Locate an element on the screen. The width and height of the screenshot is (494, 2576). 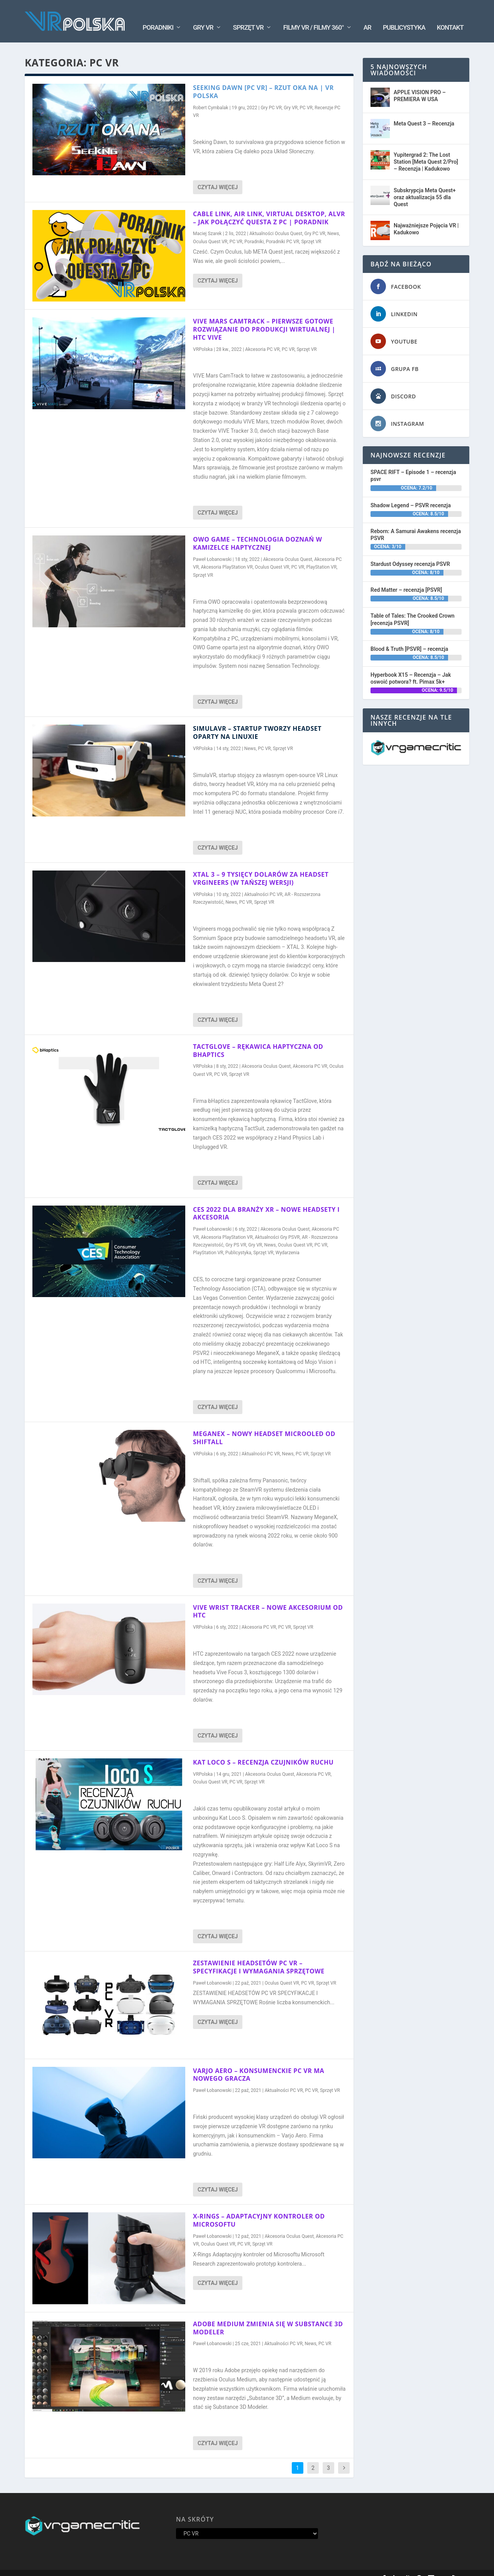
SimulaVR – Startup tworzy headset oparty na Linuxie is located at coordinates (257, 721).